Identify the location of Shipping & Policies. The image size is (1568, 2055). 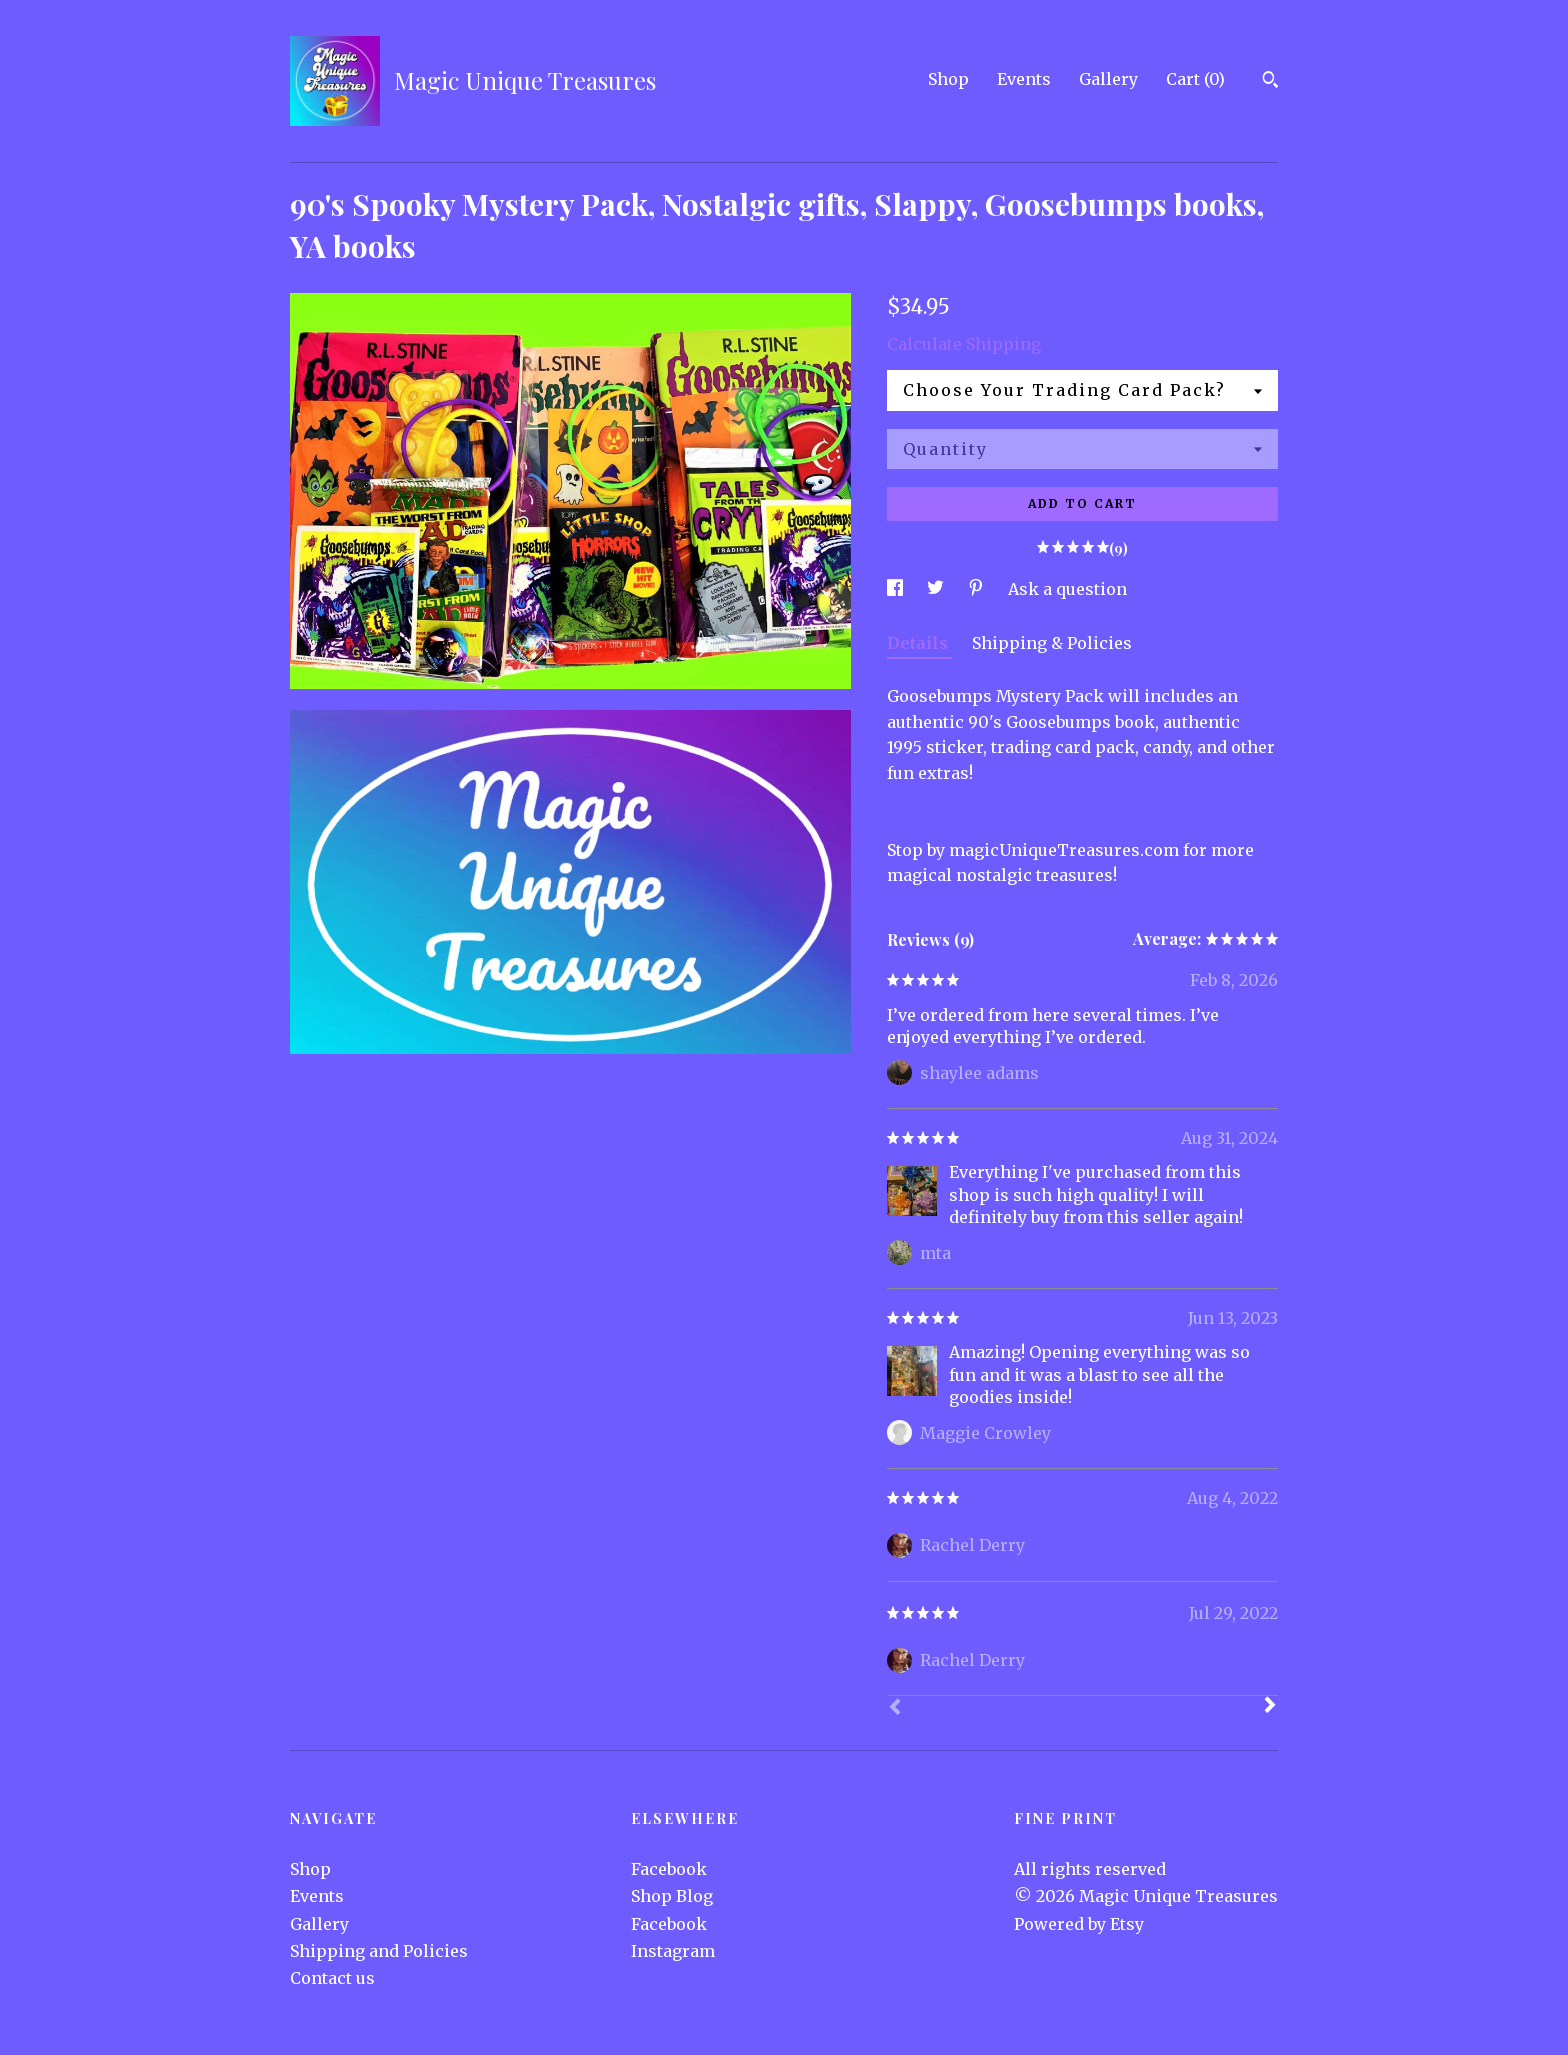
(1052, 643).